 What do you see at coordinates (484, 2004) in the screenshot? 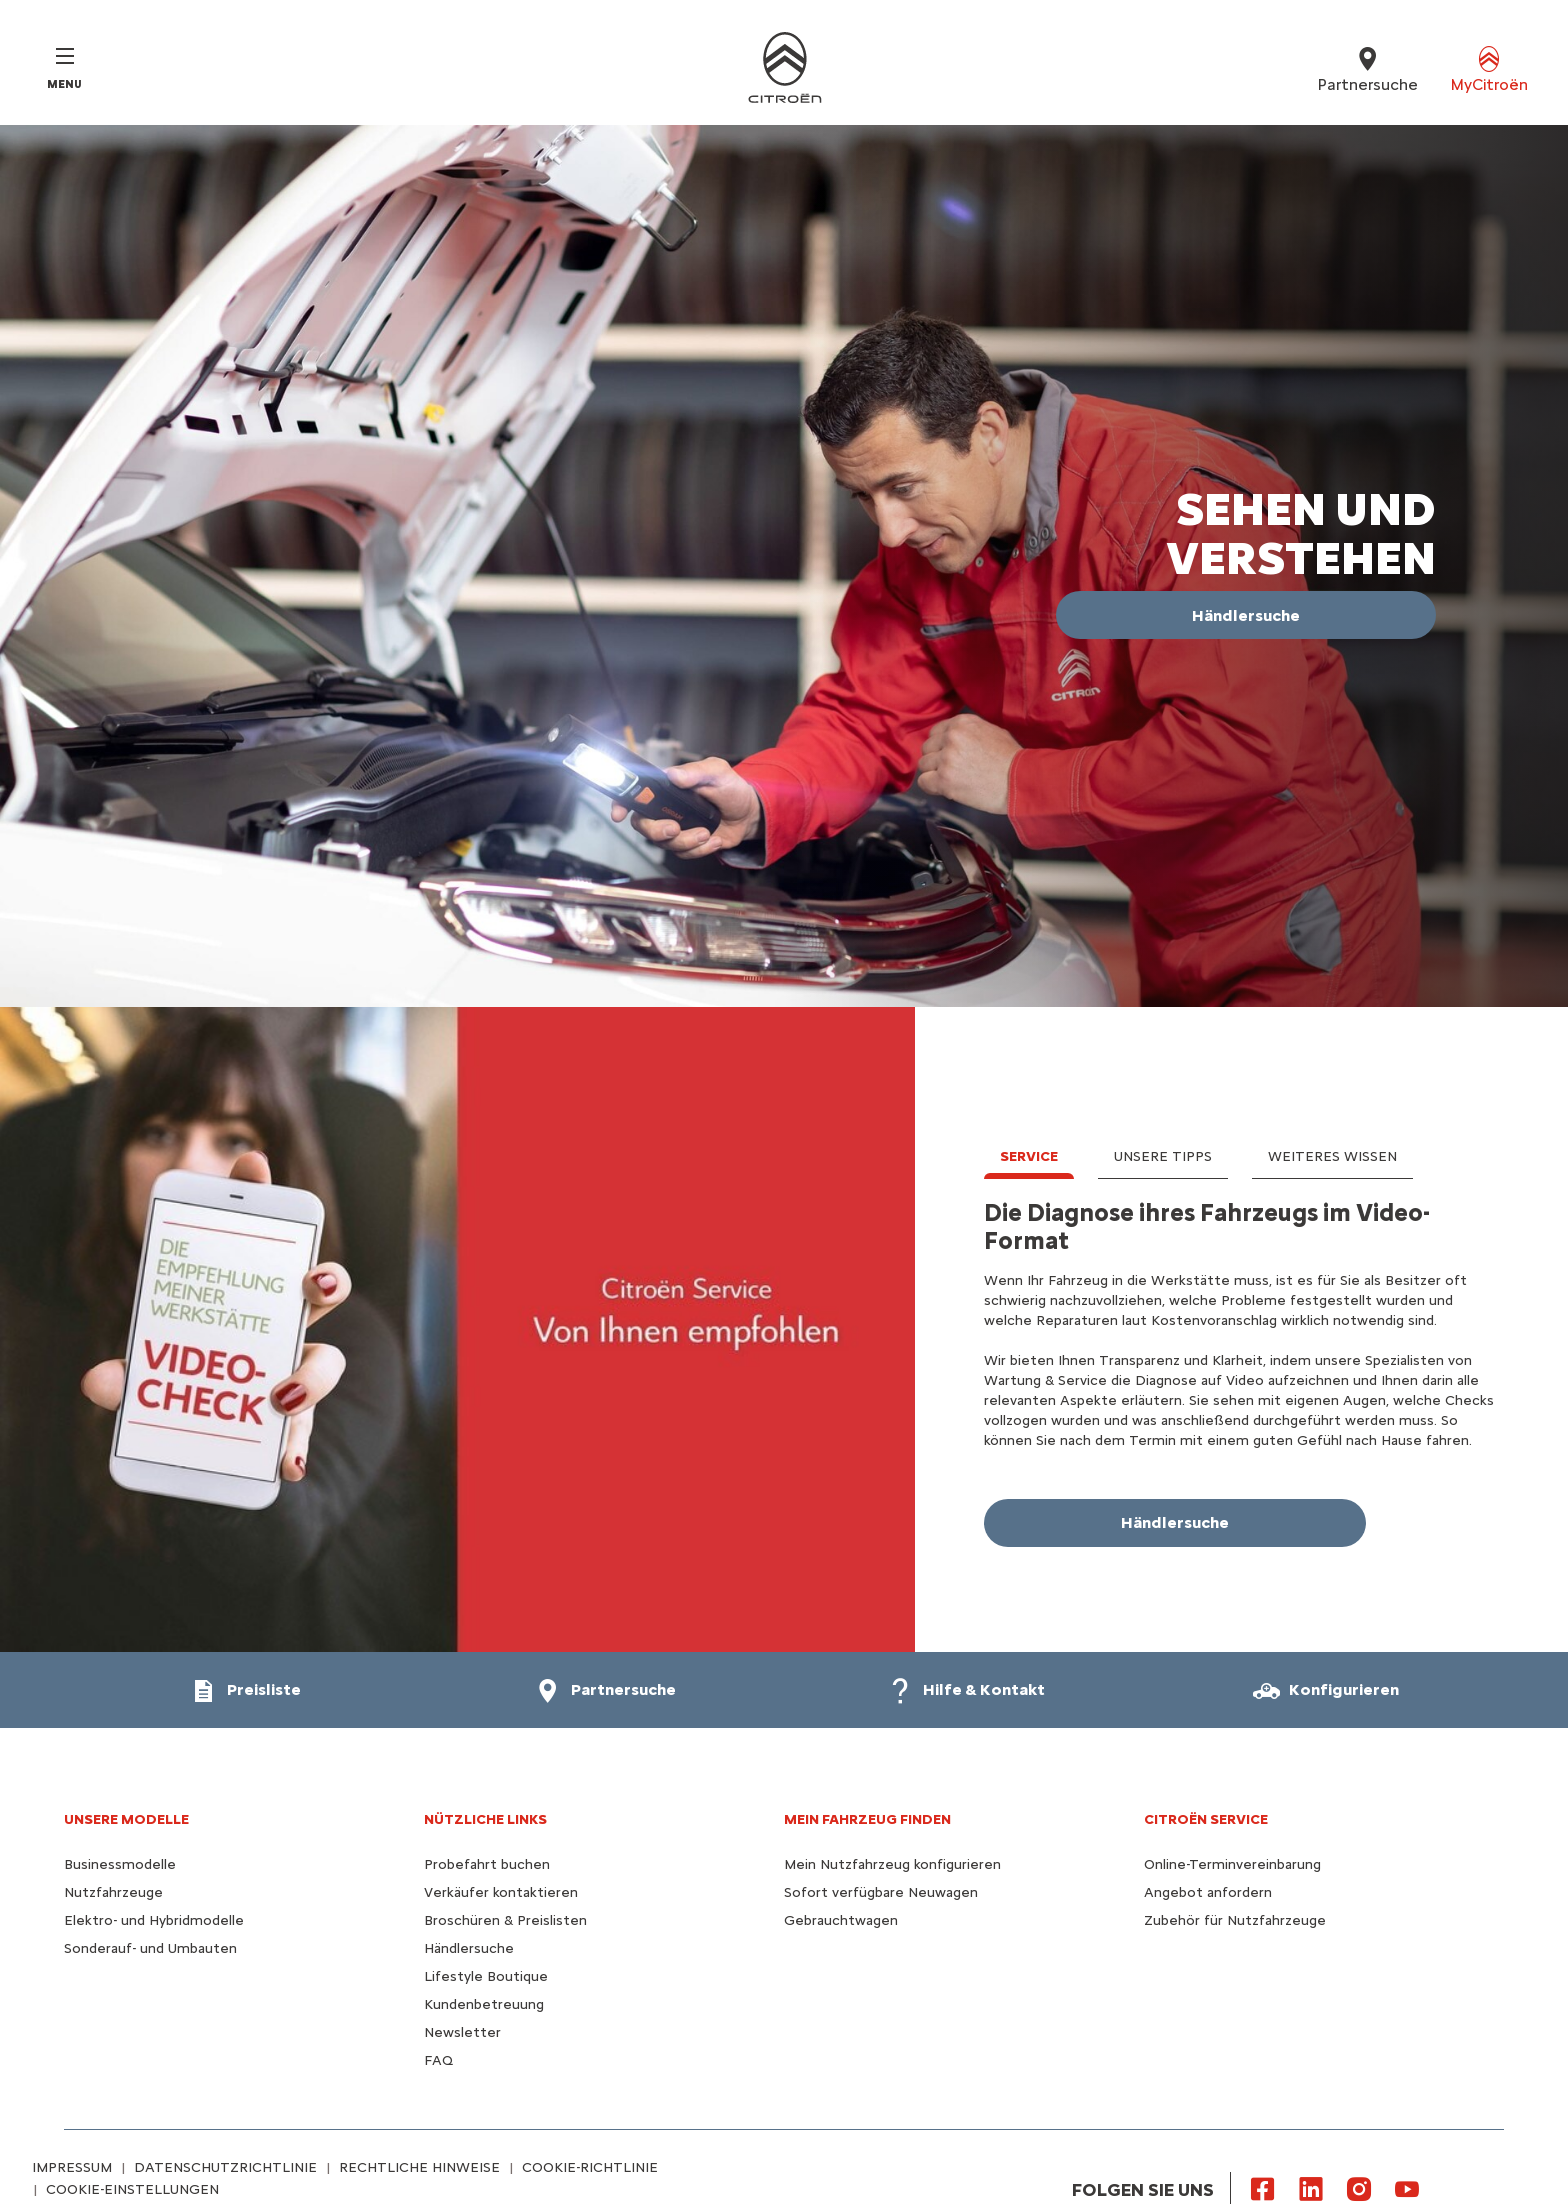
I see `Kundenbetreuung` at bounding box center [484, 2004].